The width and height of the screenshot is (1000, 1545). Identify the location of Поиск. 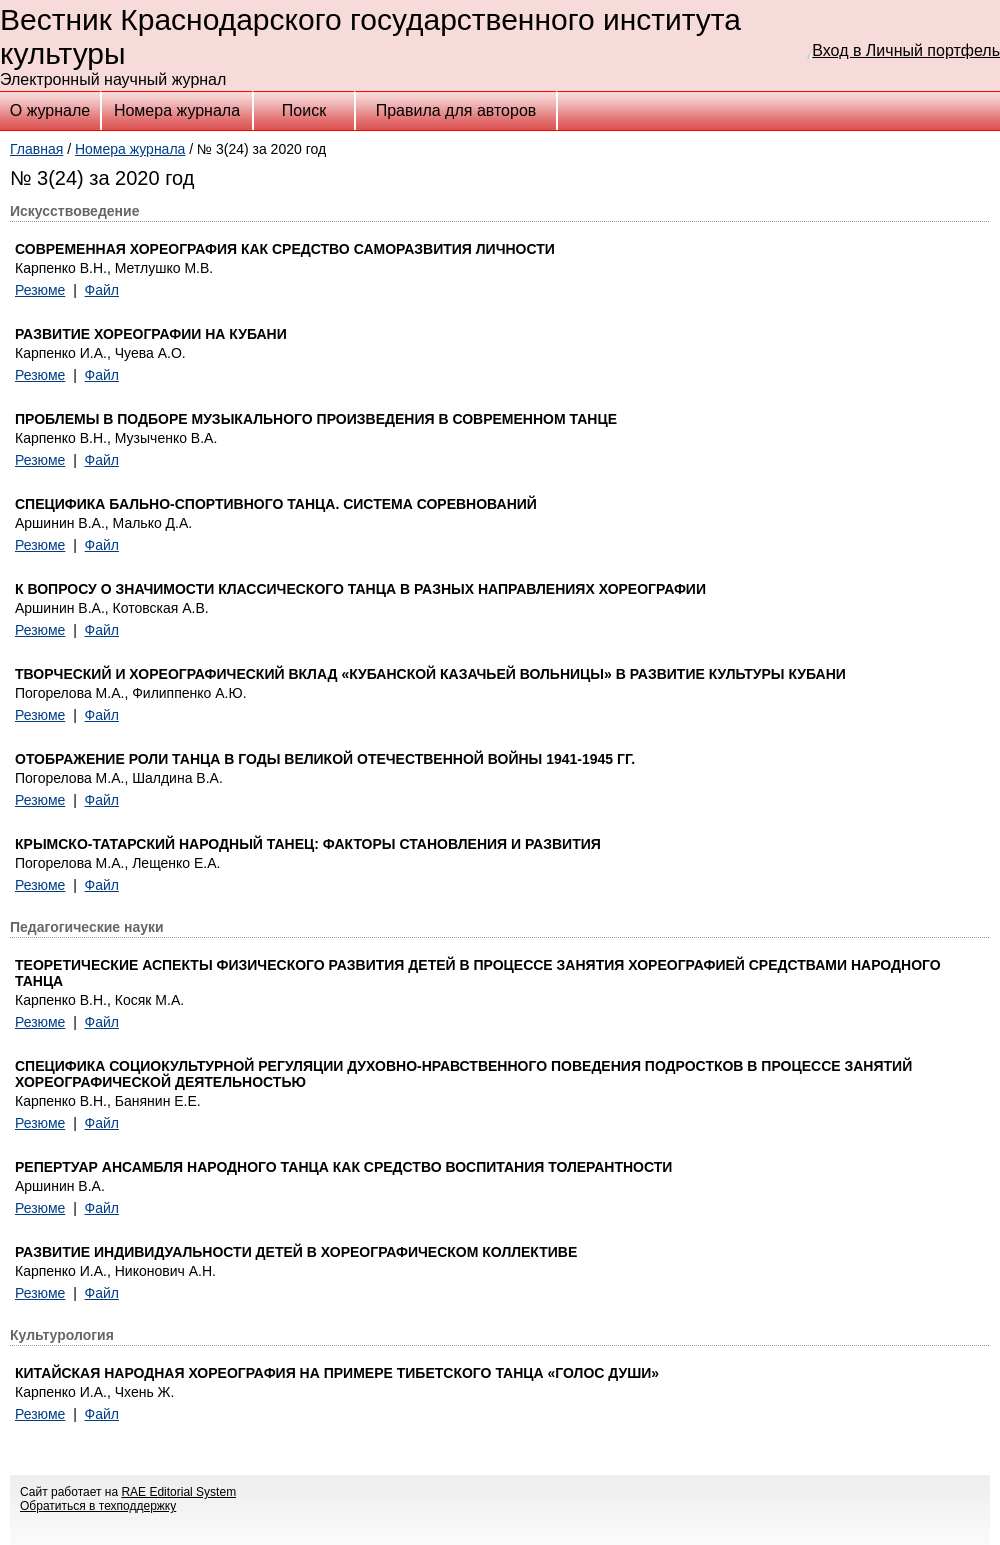
(304, 110).